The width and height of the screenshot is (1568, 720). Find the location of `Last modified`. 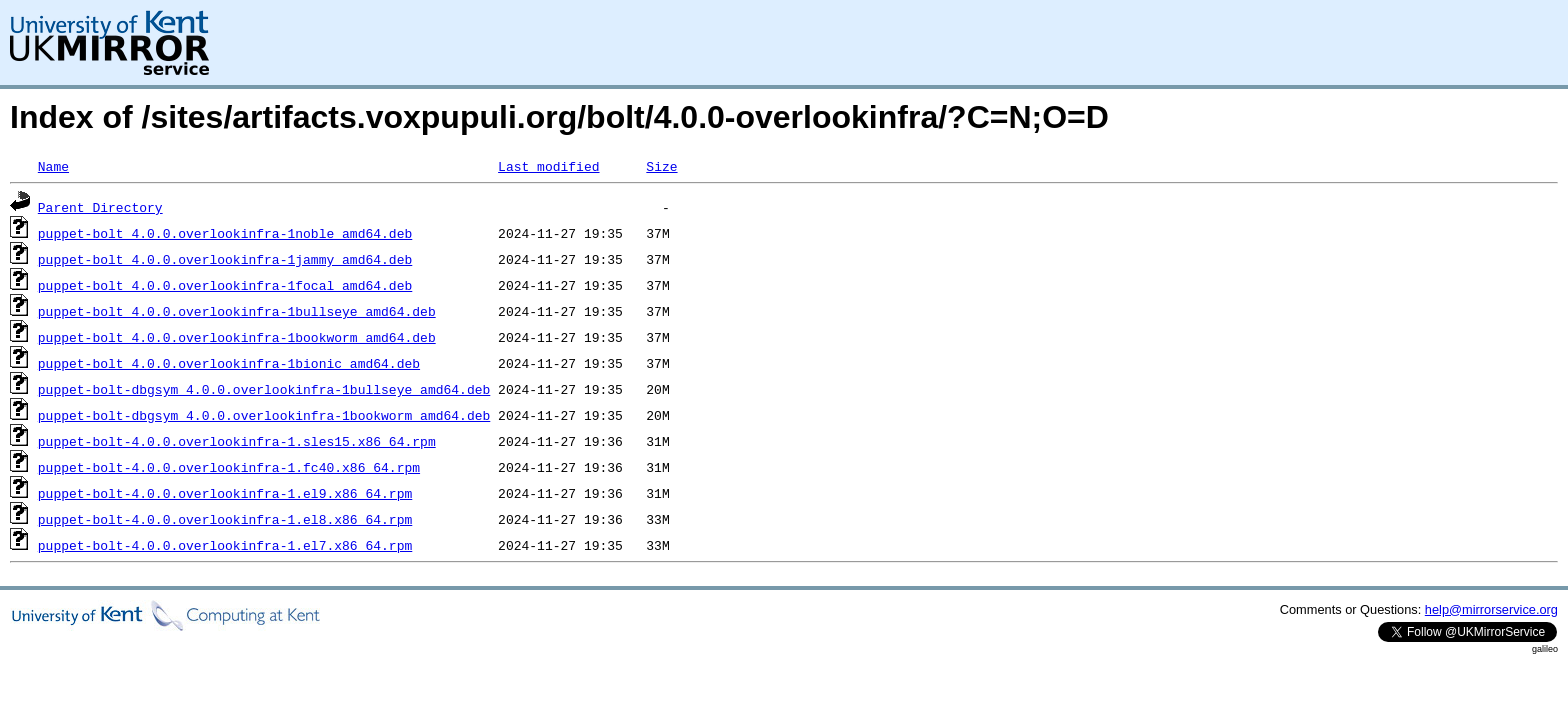

Last modified is located at coordinates (548, 166).